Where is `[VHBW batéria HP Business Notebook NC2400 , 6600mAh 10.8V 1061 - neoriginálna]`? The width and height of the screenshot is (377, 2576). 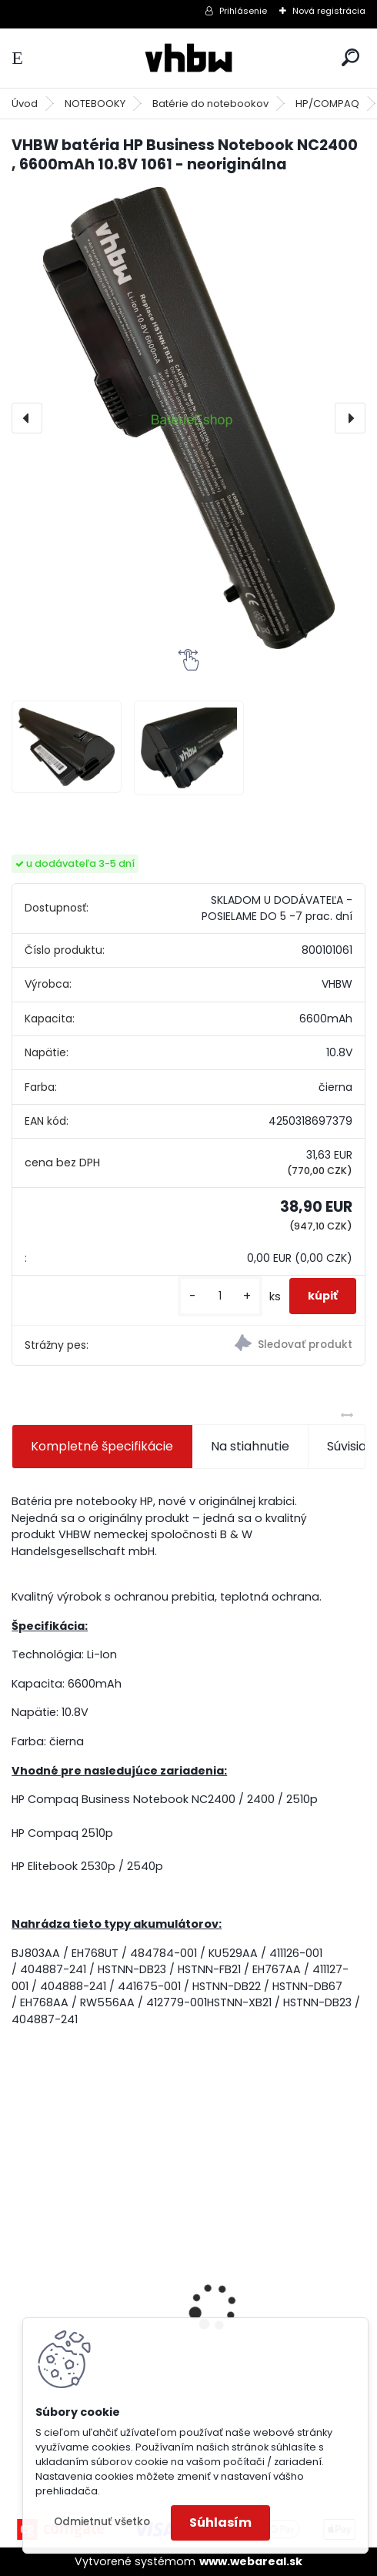 [VHBW batéria HP Business Notebook NC2400 , 6600mAh 10.8V 1061 - neoriginálna] is located at coordinates (188, 418).